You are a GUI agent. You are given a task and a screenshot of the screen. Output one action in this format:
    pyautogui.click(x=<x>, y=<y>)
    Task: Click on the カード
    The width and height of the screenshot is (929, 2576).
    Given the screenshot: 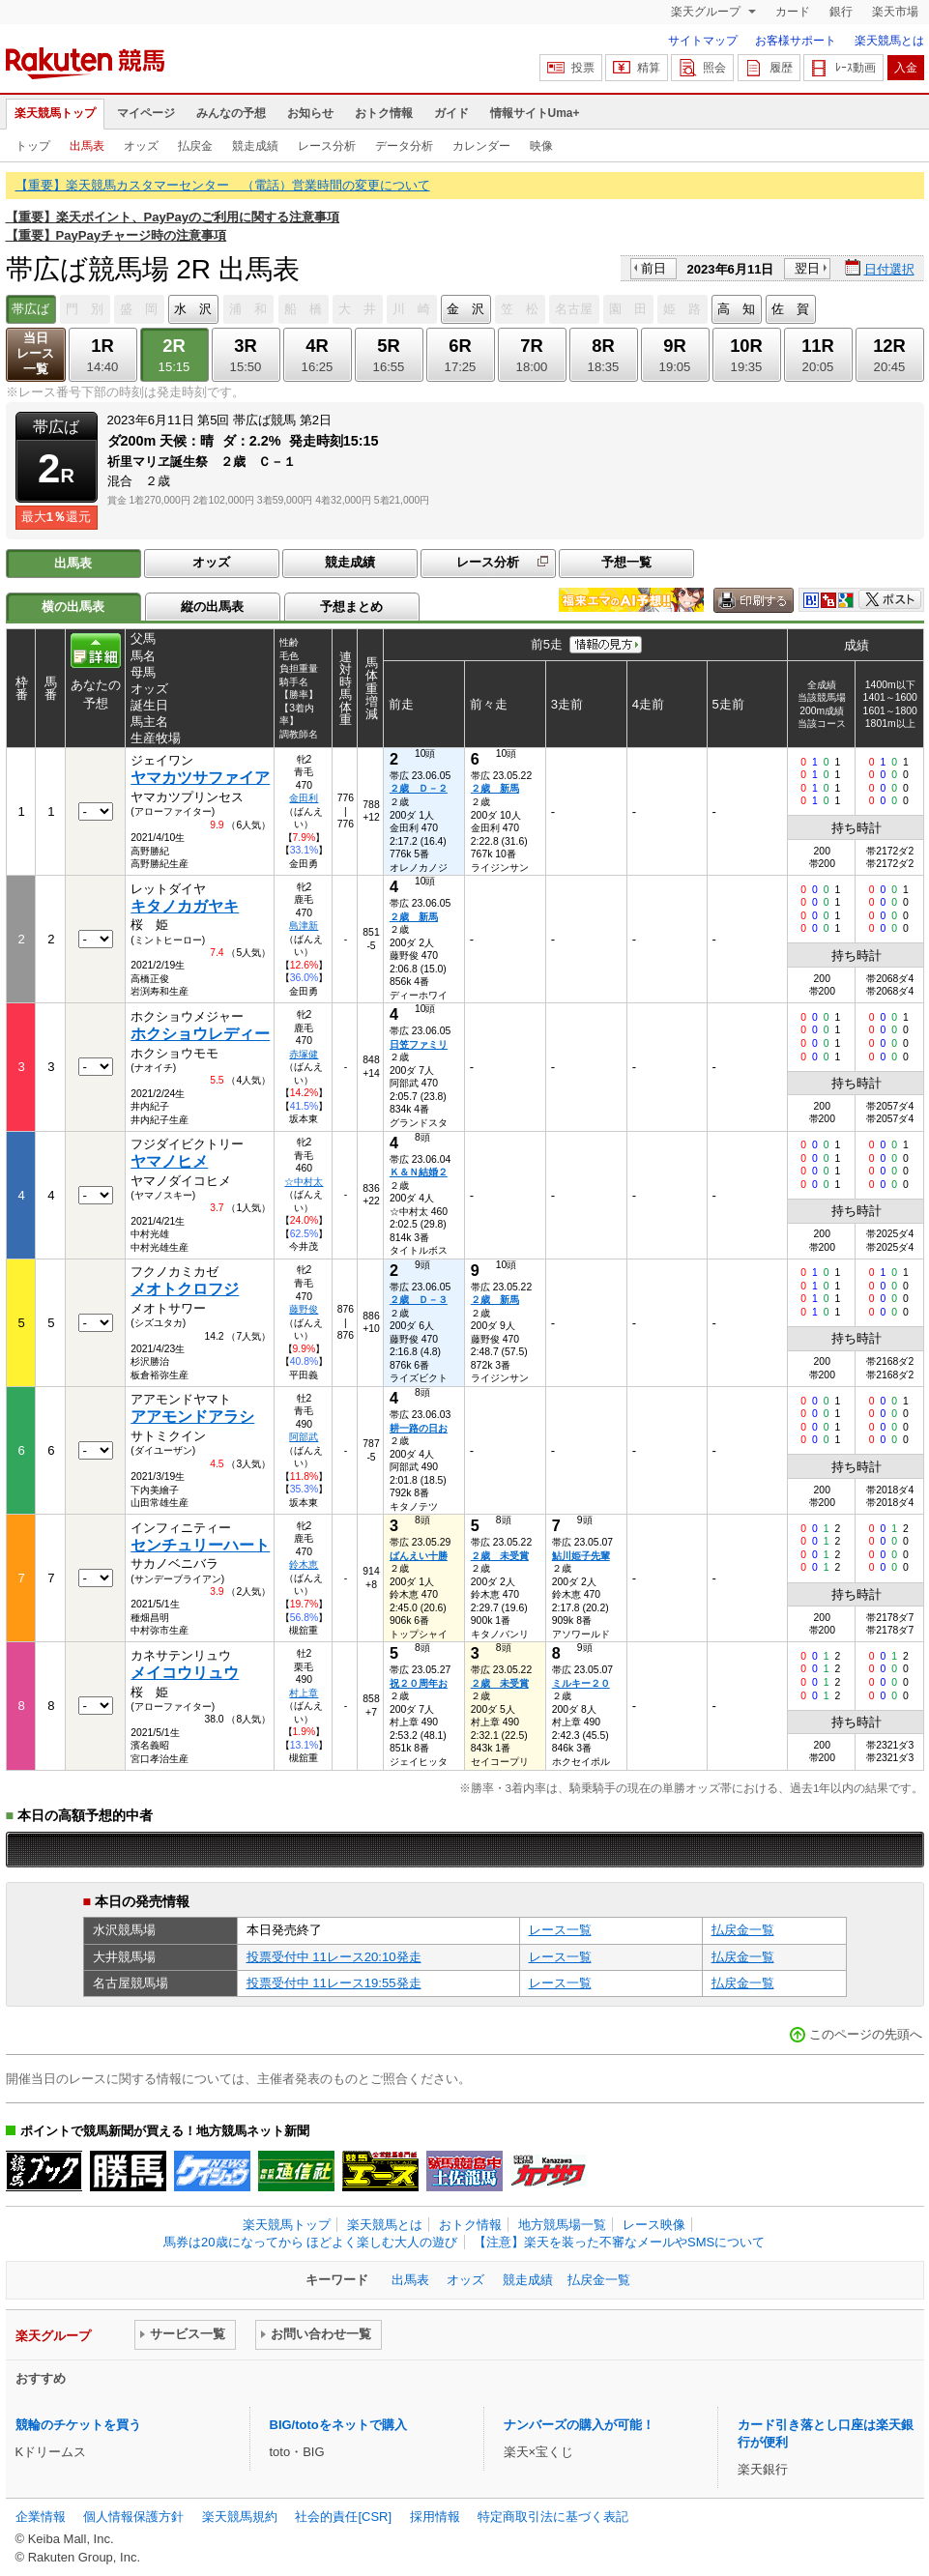 What is the action you would take?
    pyautogui.click(x=792, y=11)
    